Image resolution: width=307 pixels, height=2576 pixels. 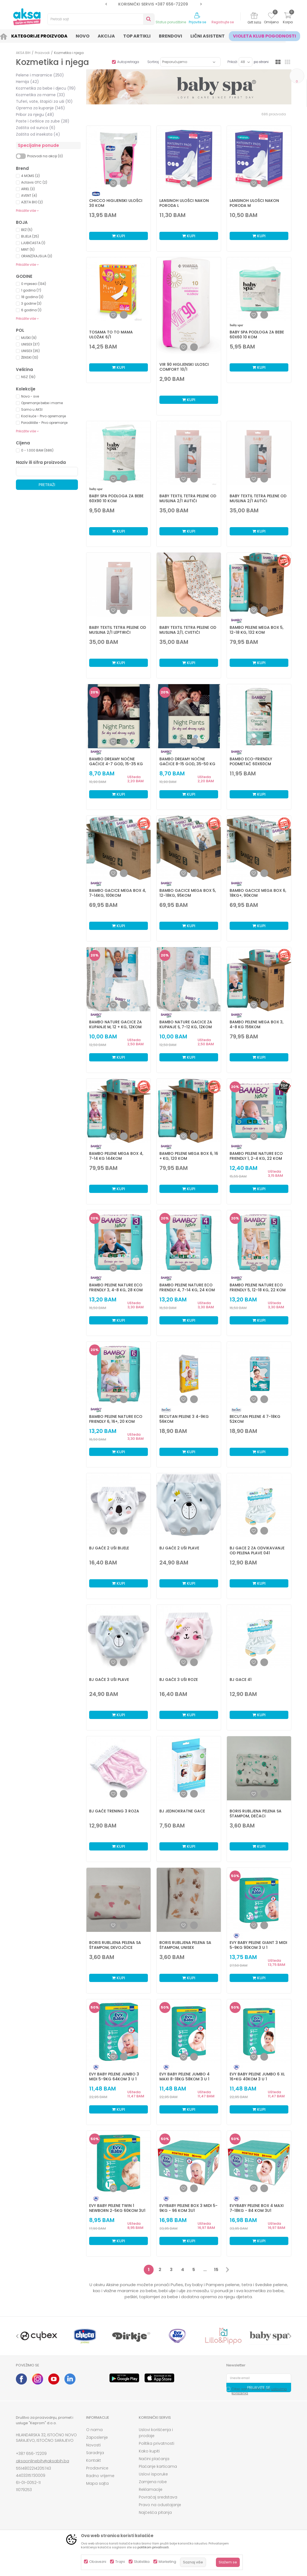 What do you see at coordinates (38, 134) in the screenshot?
I see `Zaštita od insekata` at bounding box center [38, 134].